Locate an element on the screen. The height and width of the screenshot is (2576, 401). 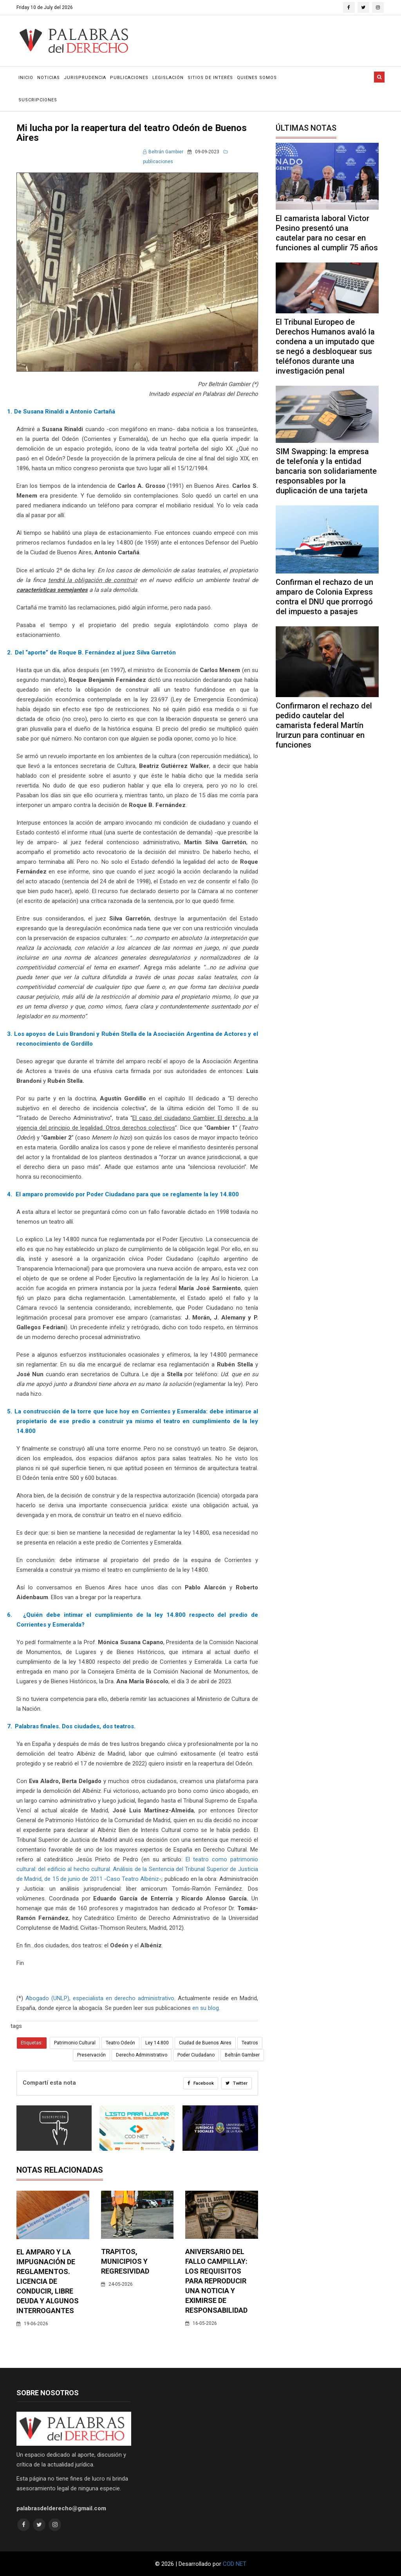
El camarista laboral Victor Pesino presentó una cautelar para no cesar en funciones al cumplir 75 años is located at coordinates (327, 233).